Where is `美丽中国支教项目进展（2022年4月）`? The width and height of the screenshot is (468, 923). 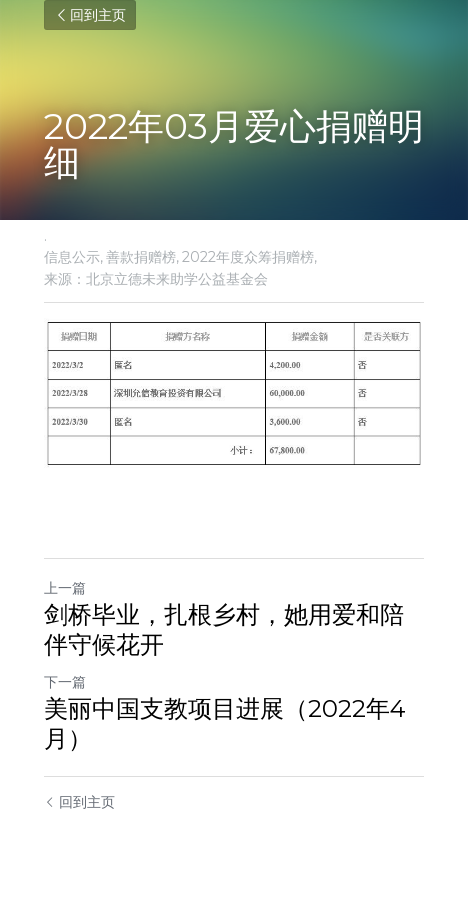 美丽中国支教项目进展（2022年4月） is located at coordinates (225, 723).